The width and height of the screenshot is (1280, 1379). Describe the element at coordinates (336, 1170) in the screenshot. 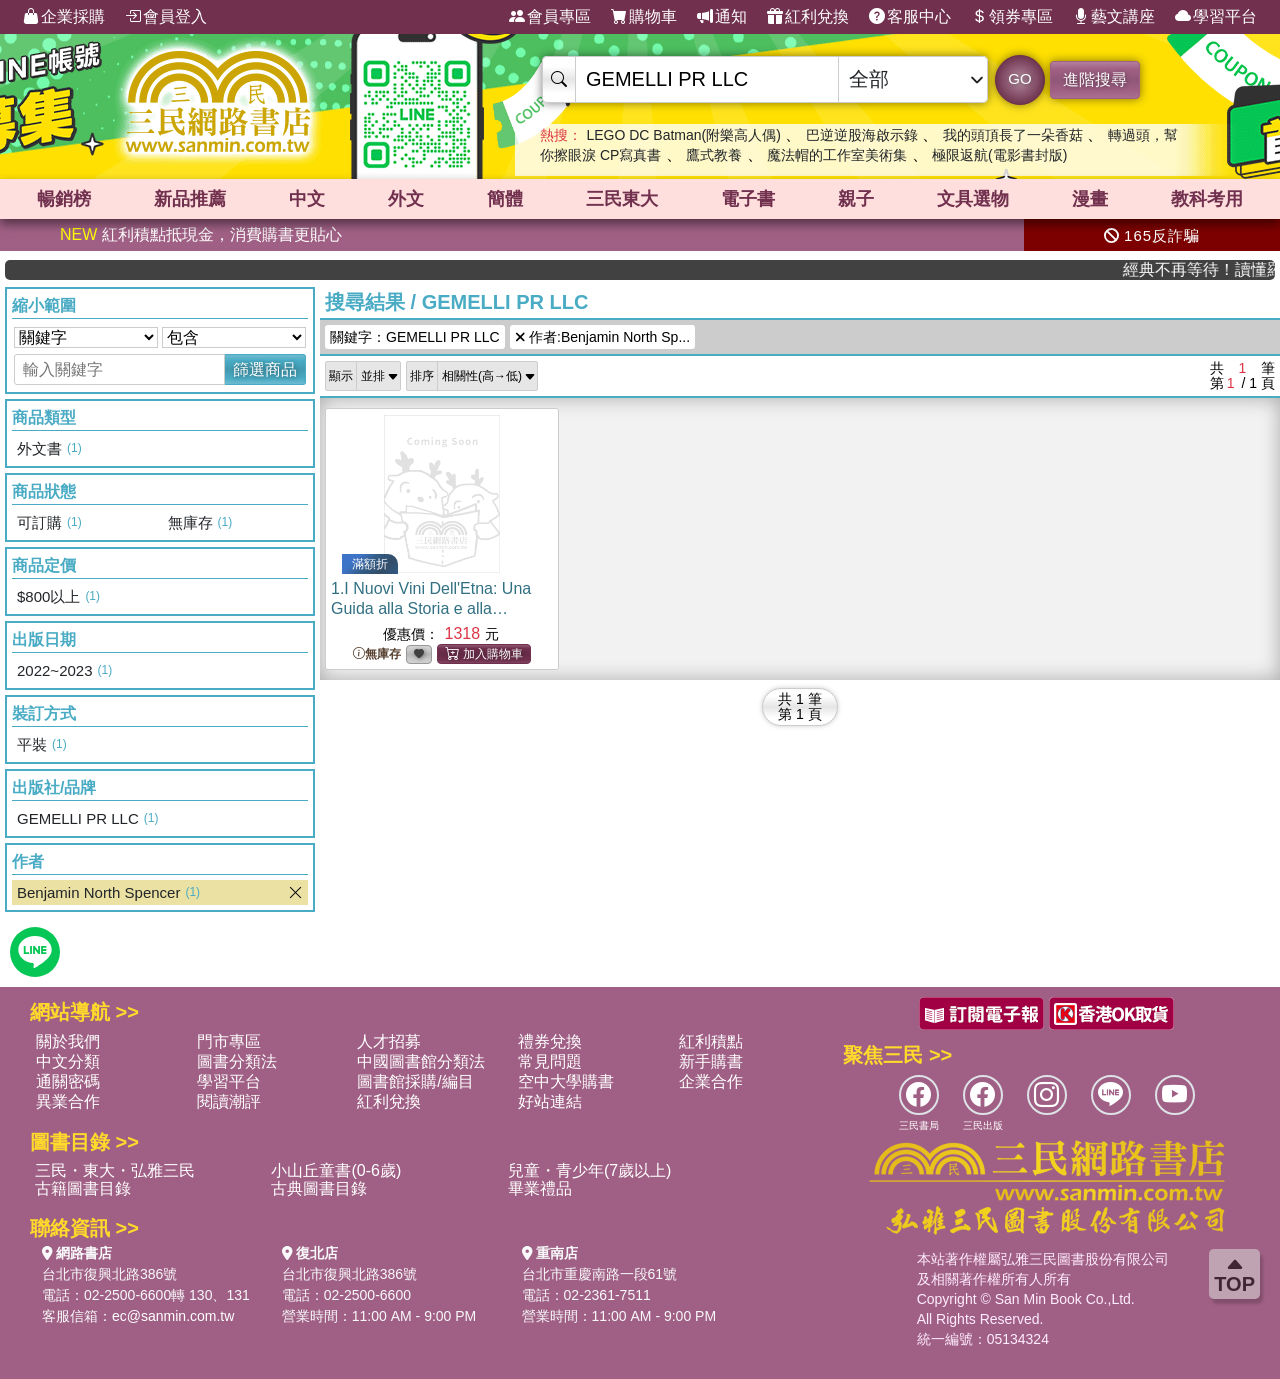

I see `小山丘童書(0-6歲)` at that location.